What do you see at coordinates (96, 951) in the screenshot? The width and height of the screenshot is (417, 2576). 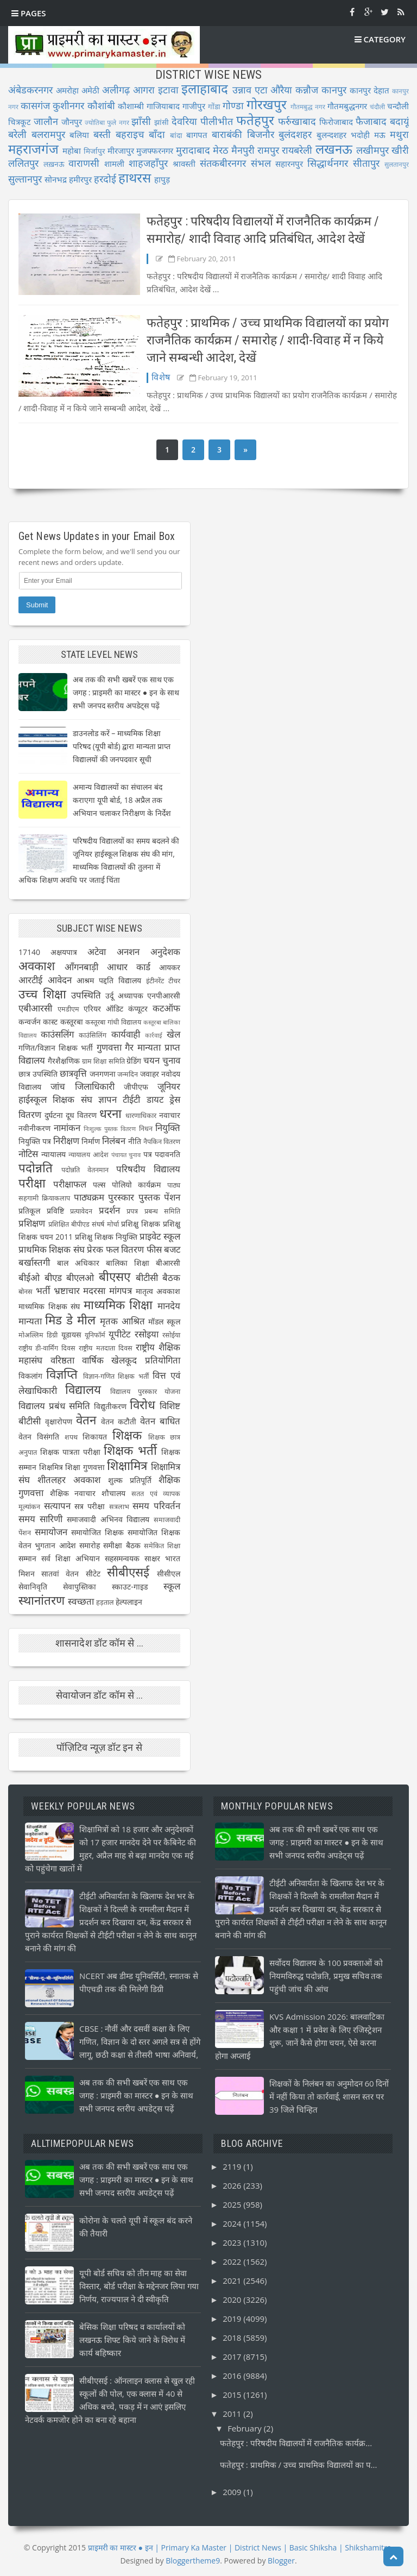 I see `अटेवा` at bounding box center [96, 951].